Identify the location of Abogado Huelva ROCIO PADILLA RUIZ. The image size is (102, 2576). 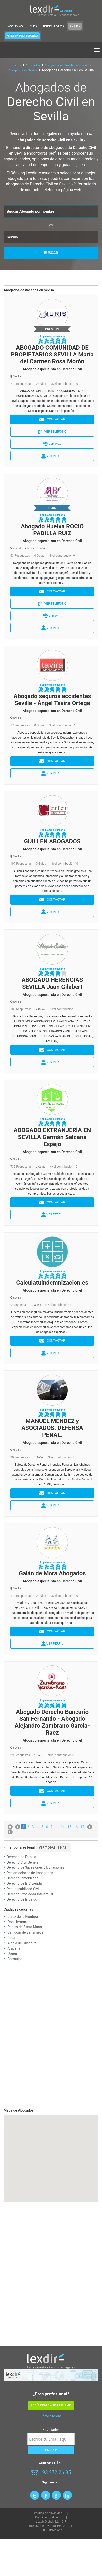
(52, 530).